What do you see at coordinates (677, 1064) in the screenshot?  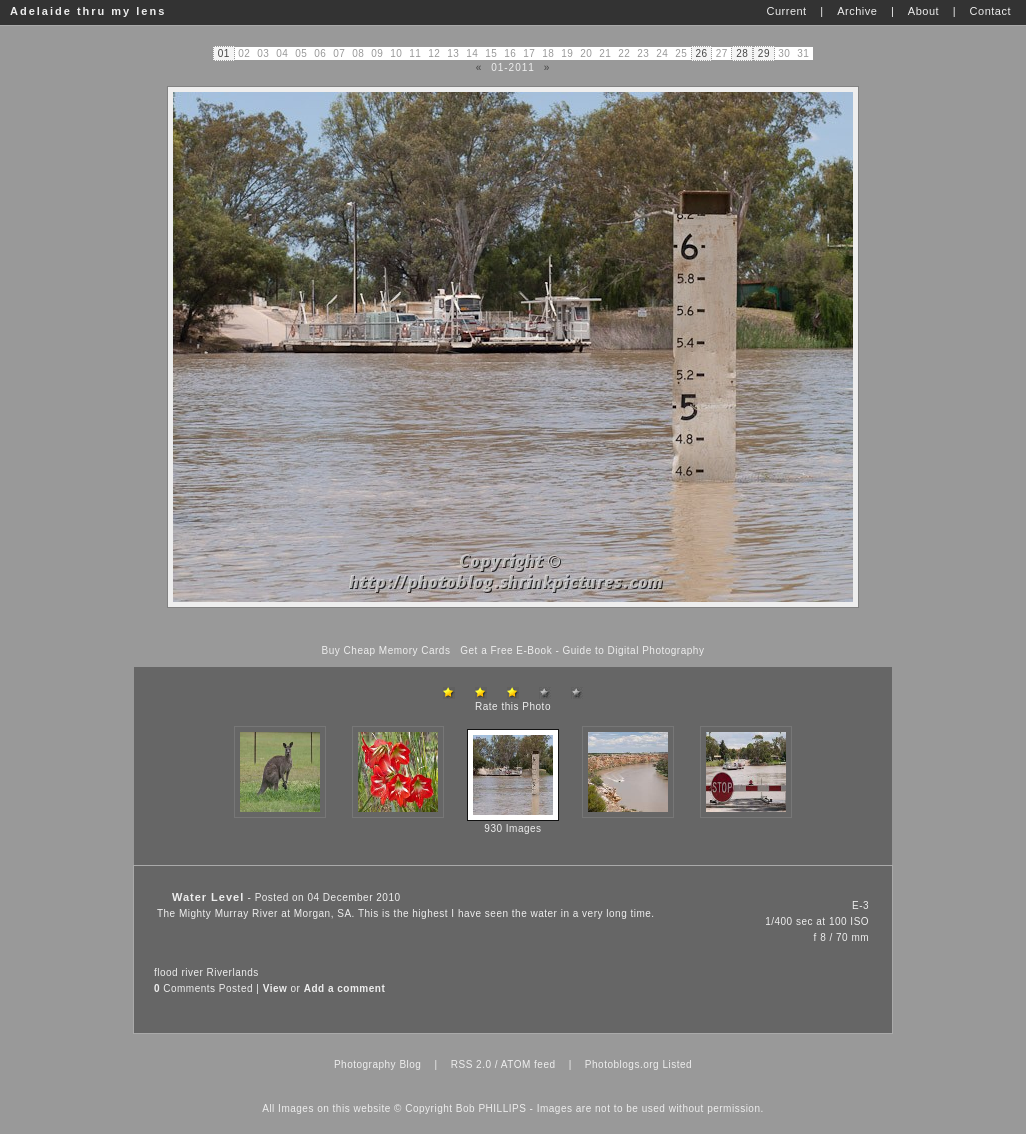 I see `Listed` at bounding box center [677, 1064].